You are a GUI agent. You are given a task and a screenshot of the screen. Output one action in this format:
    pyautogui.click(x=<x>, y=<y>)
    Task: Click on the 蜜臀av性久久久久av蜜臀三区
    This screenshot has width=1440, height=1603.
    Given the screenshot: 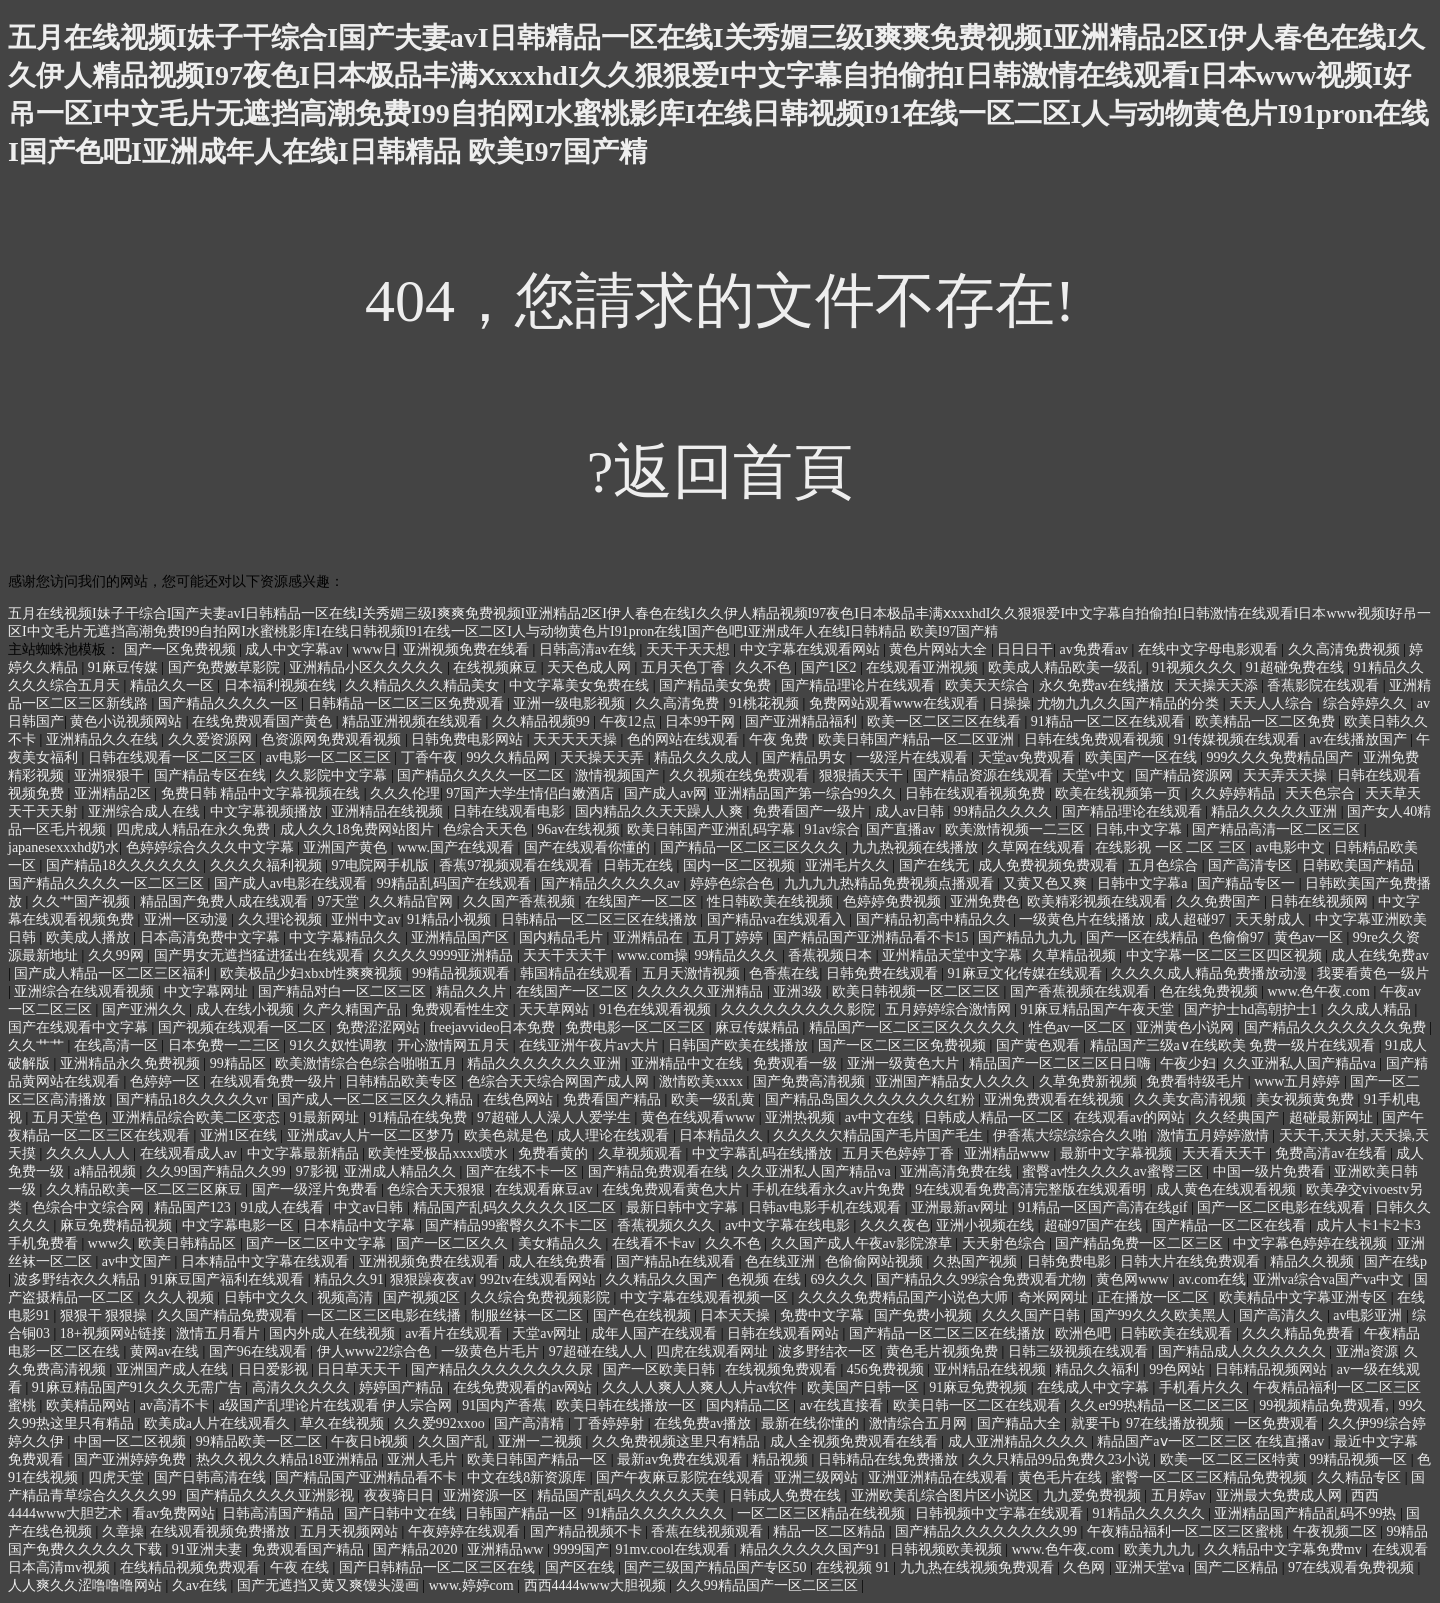 What is the action you would take?
    pyautogui.click(x=1114, y=1171)
    